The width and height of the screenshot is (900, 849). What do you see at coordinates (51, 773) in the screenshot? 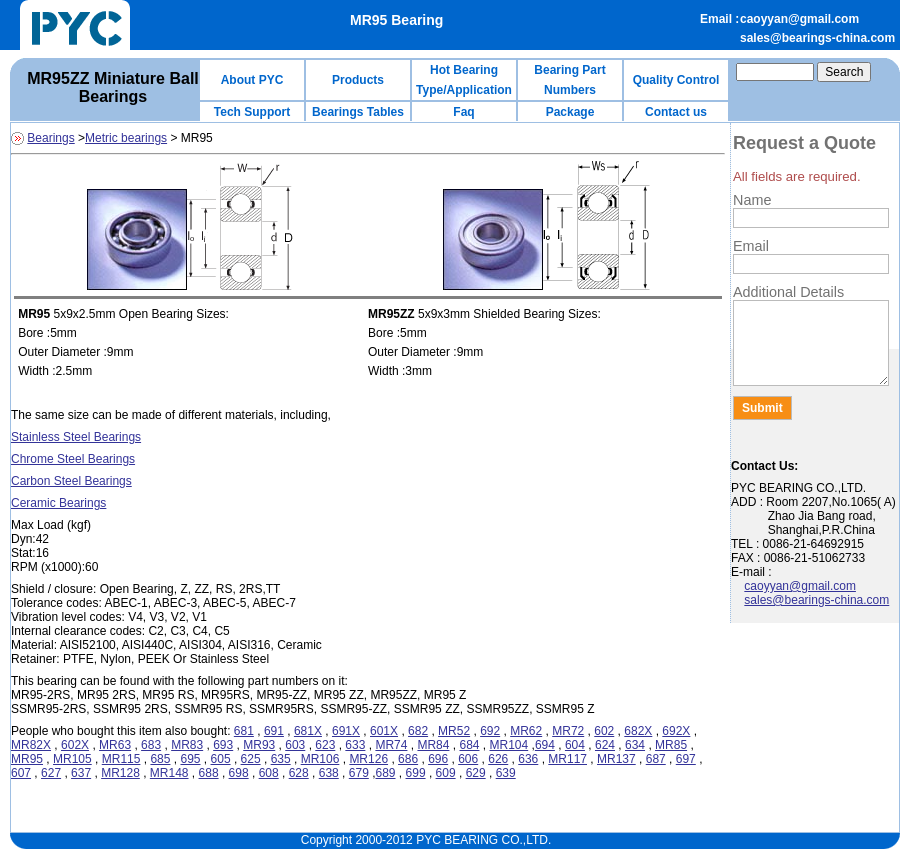
I see `627` at bounding box center [51, 773].